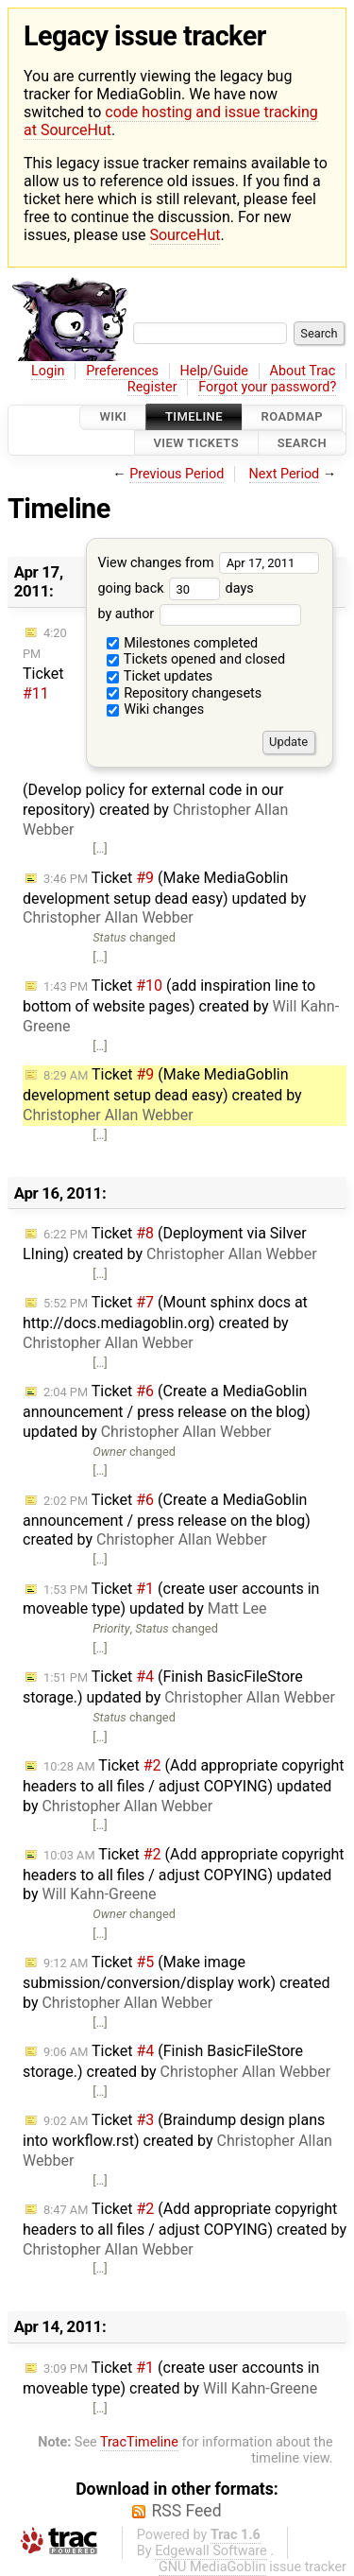  What do you see at coordinates (171, 2378) in the screenshot?
I see `Ticket (create user accounts in moveable type) created by` at bounding box center [171, 2378].